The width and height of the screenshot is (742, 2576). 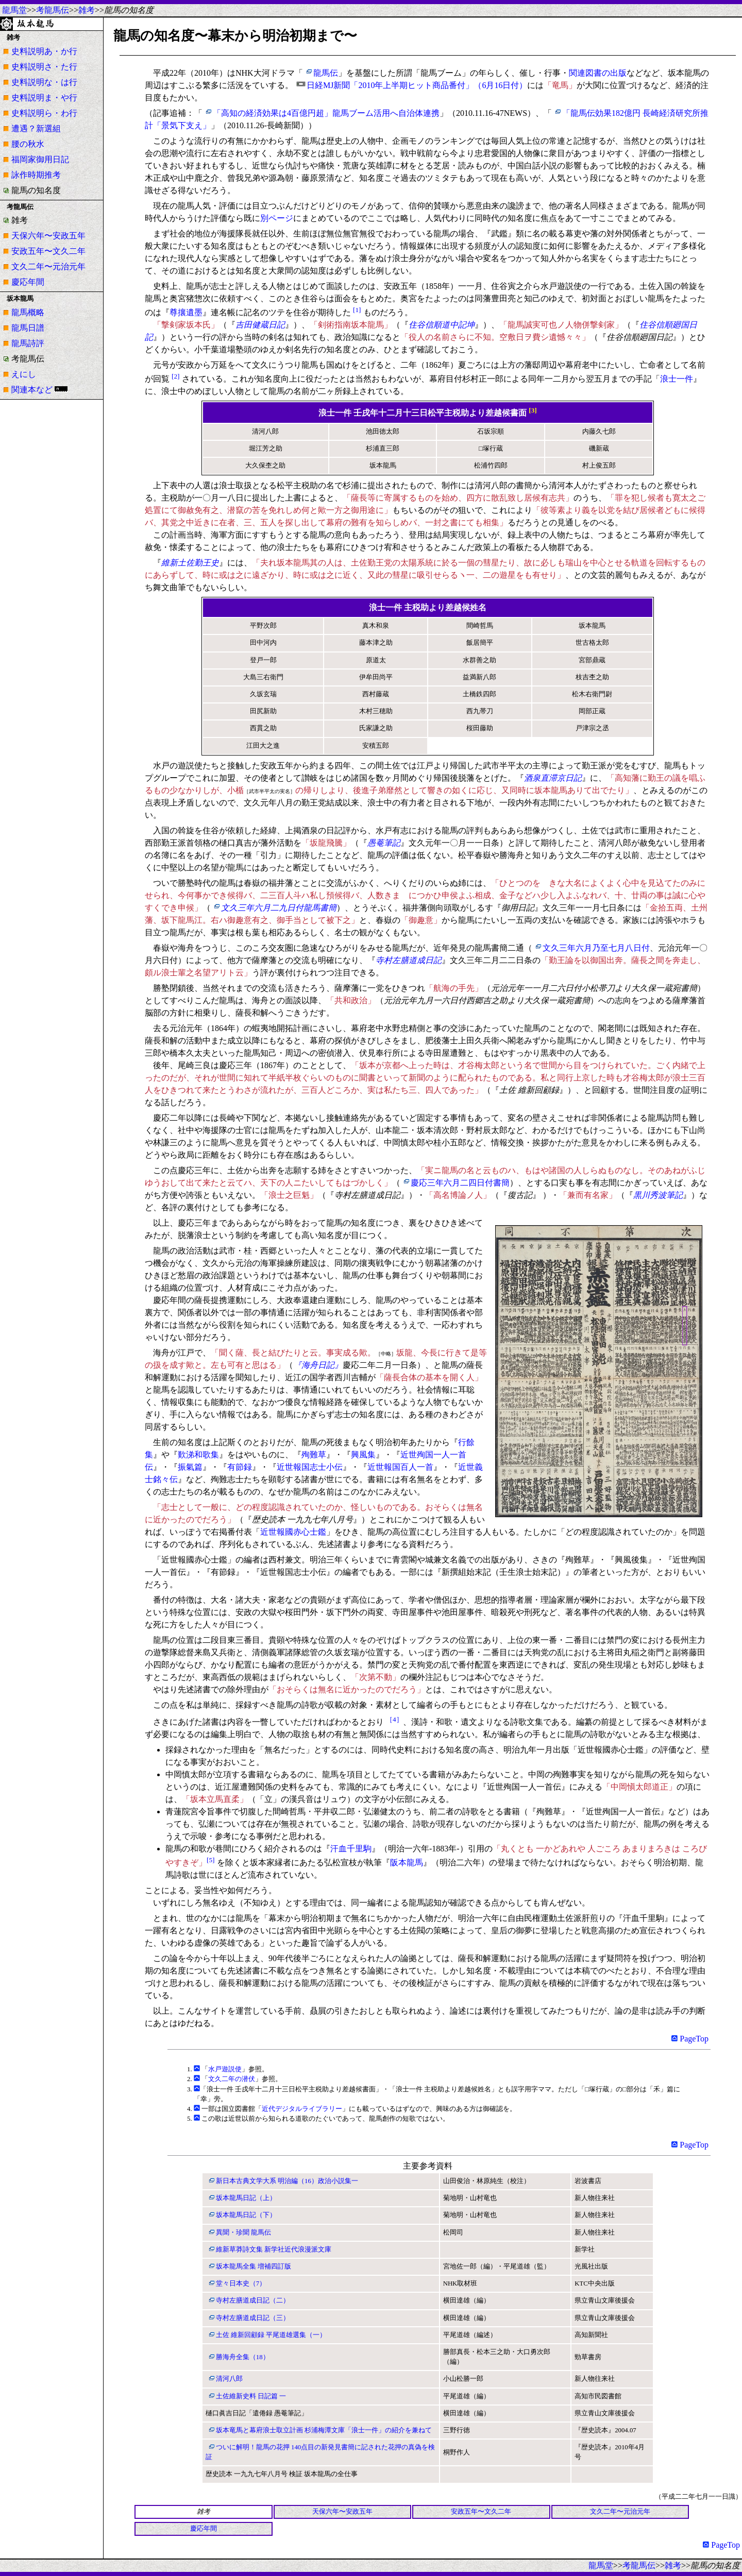 I want to click on 興風集, so click(x=363, y=1454).